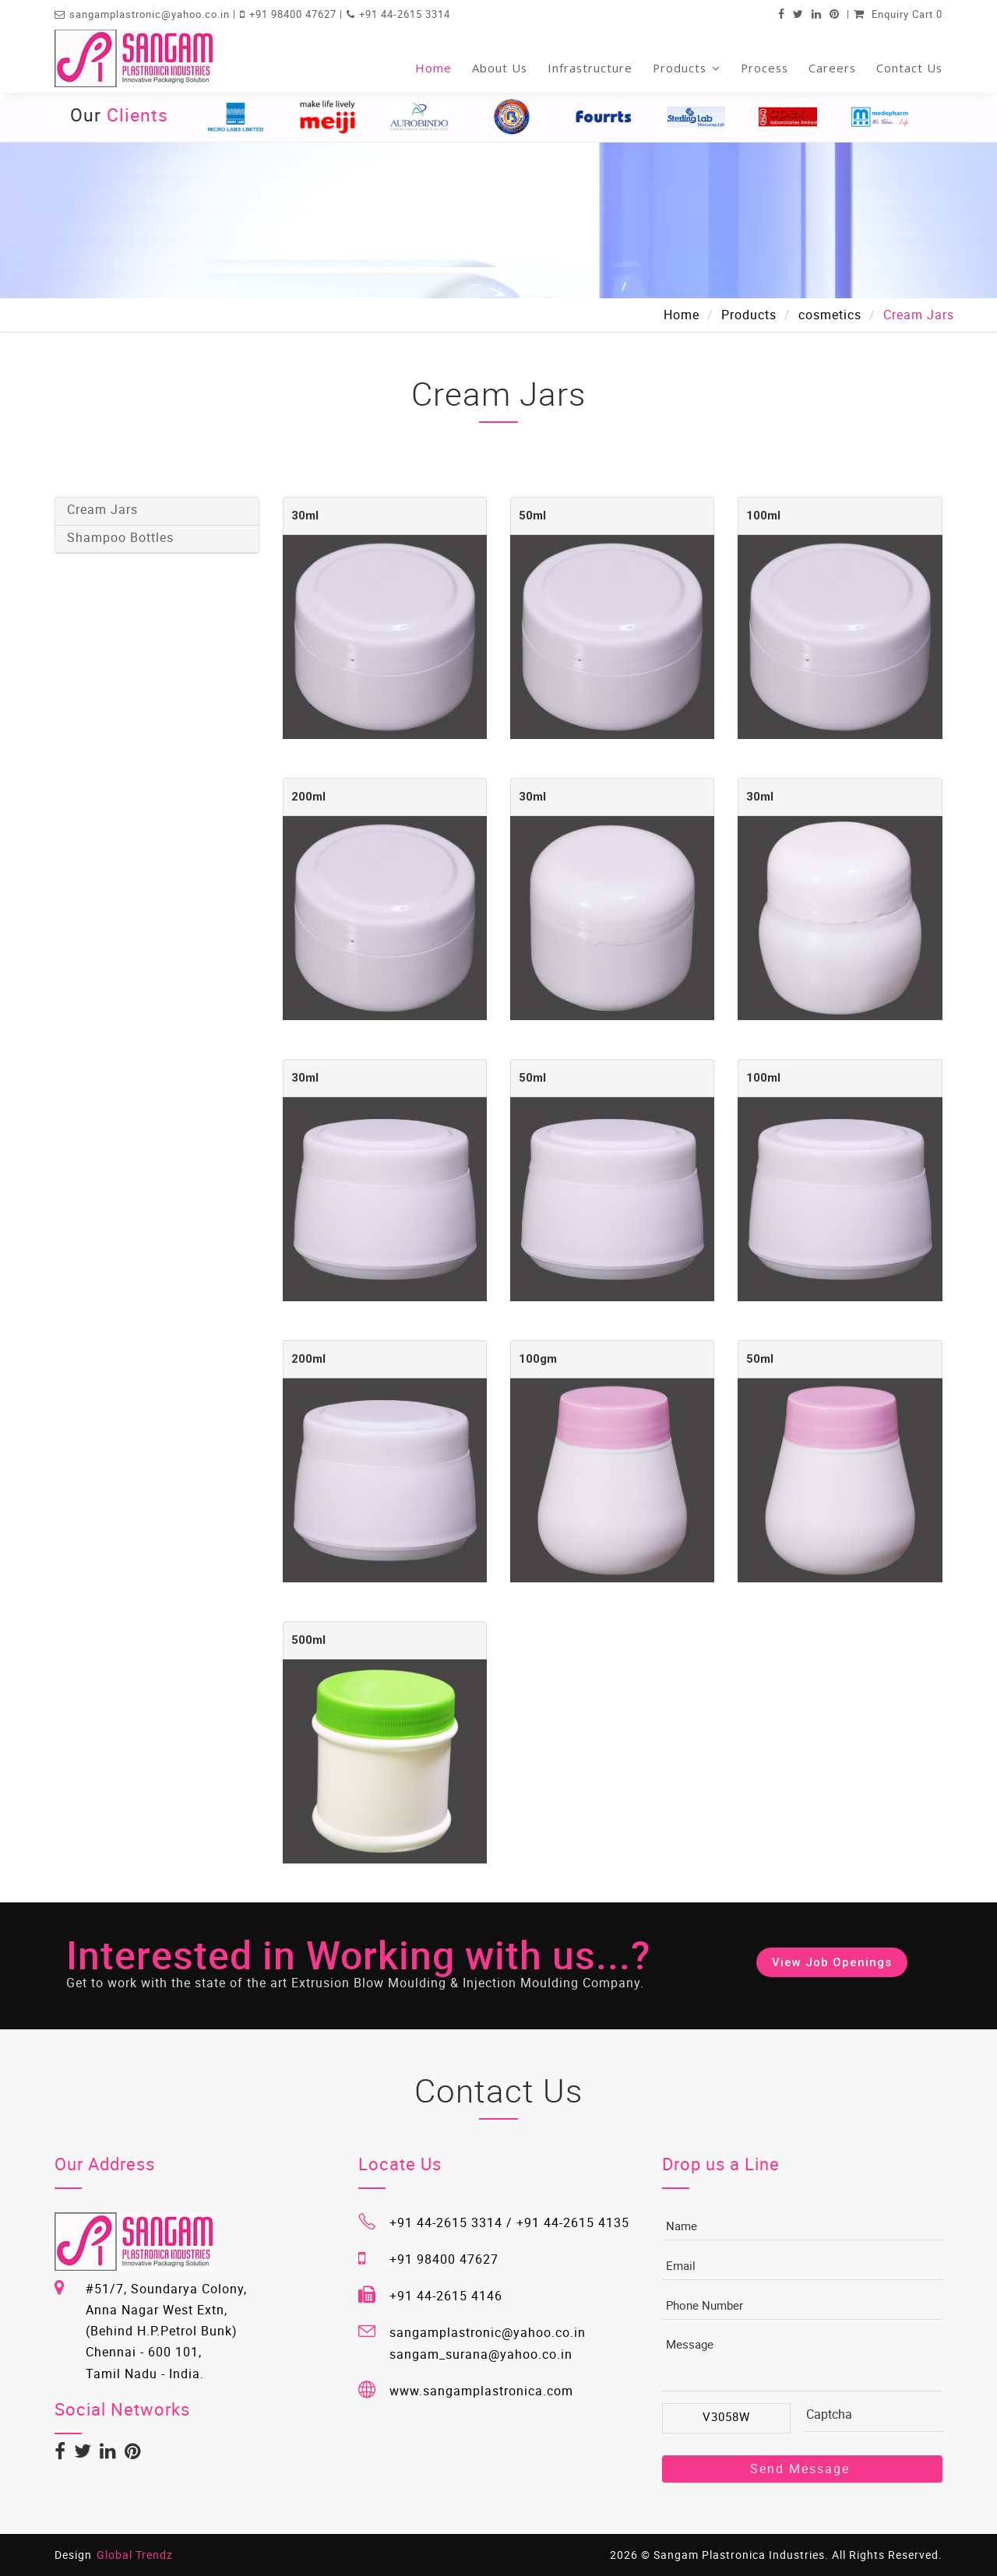 This screenshot has width=997, height=2576. Describe the element at coordinates (538, 1359) in the screenshot. I see `100gm` at that location.